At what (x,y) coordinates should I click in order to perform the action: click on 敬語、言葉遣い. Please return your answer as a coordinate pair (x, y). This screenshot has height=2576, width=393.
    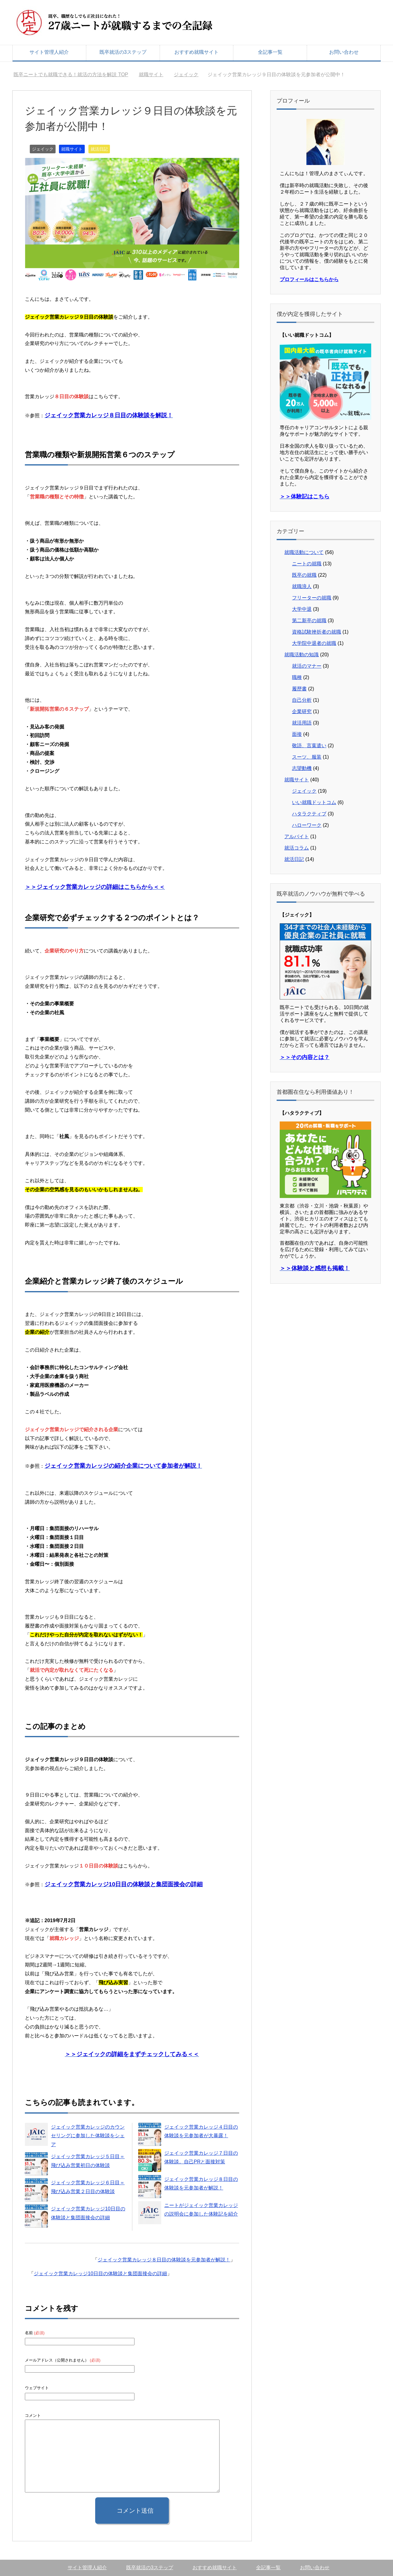
    Looking at the image, I should click on (309, 745).